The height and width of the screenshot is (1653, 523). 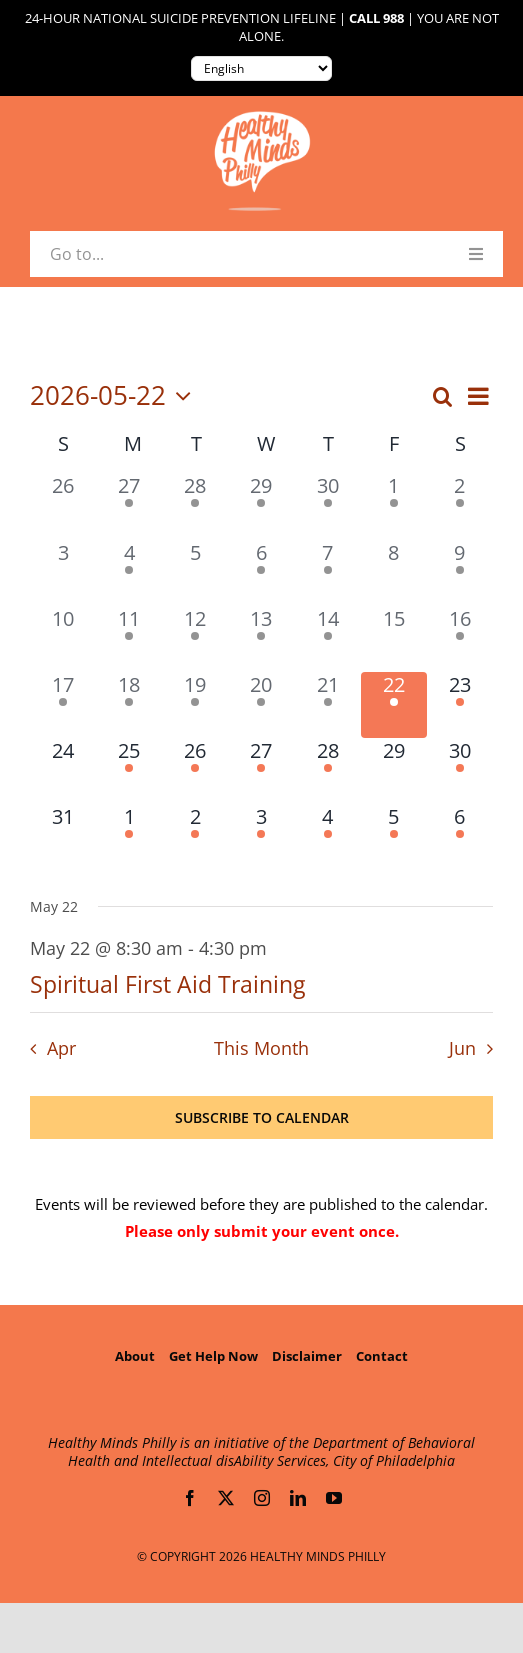 I want to click on [May 29, 0 events, upcoming day], so click(x=394, y=771).